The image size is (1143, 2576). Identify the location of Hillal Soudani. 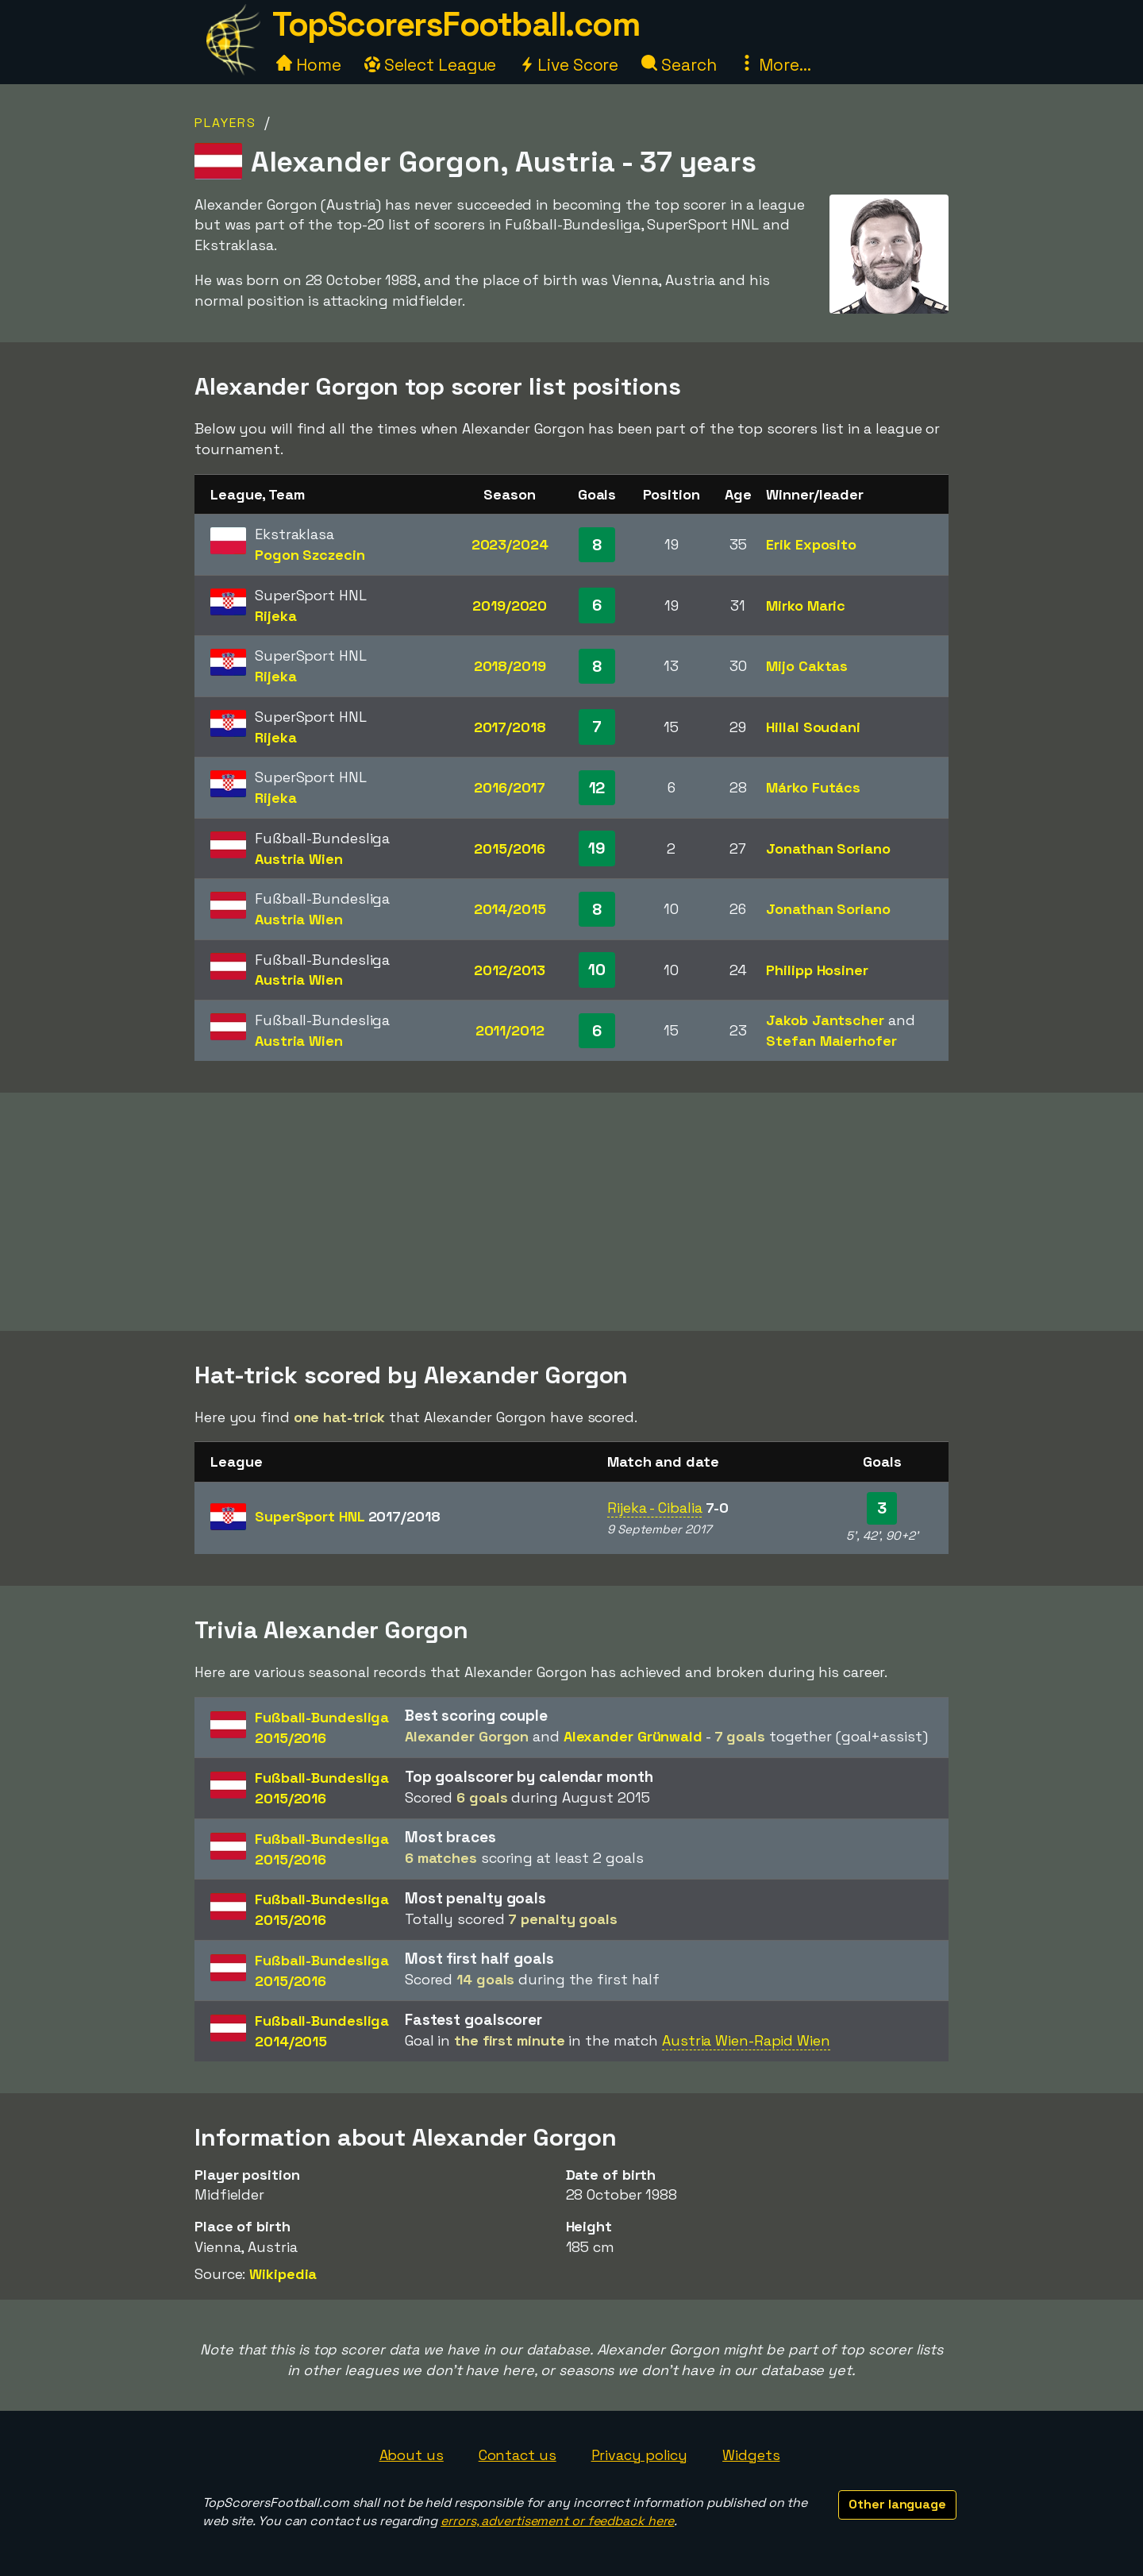
(813, 727).